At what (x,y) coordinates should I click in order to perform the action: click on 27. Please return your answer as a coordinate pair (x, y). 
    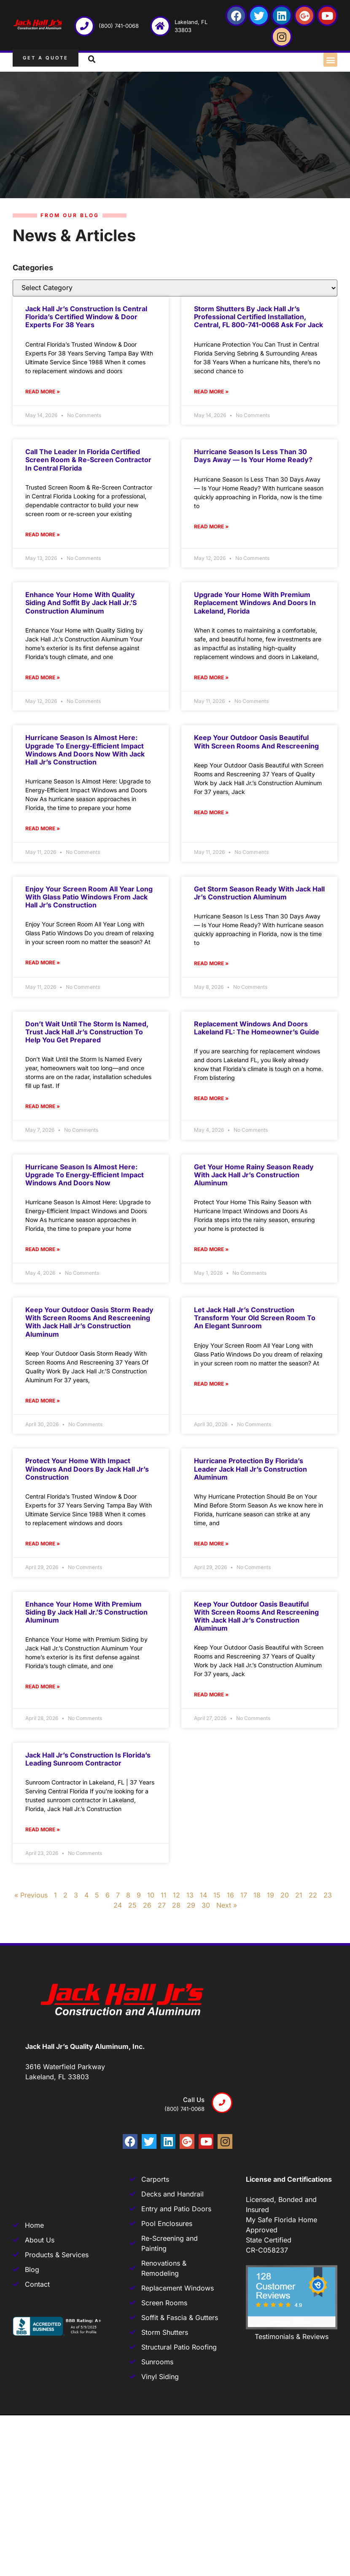
    Looking at the image, I should click on (162, 1905).